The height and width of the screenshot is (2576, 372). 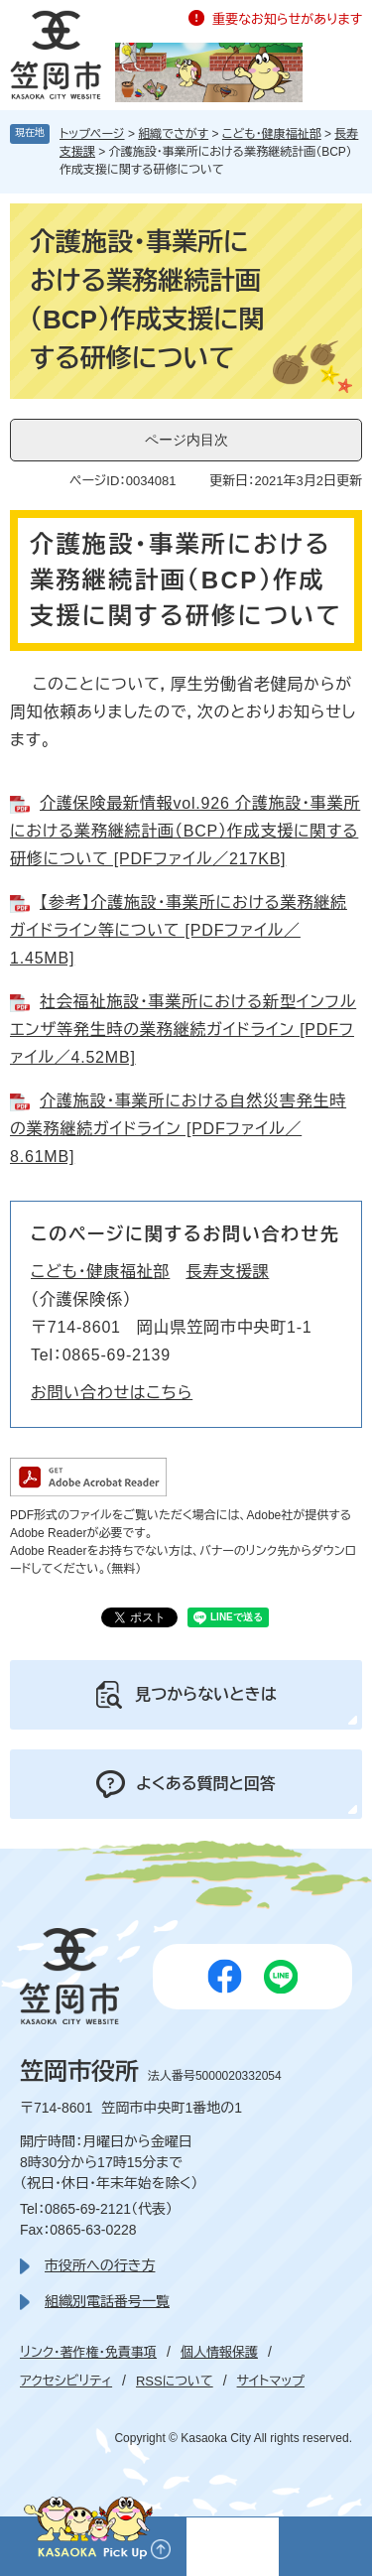 I want to click on 【参考】介護施設・事業所における業務継続ガイドライン等について [PDFファイル／1.45MB], so click(x=178, y=930).